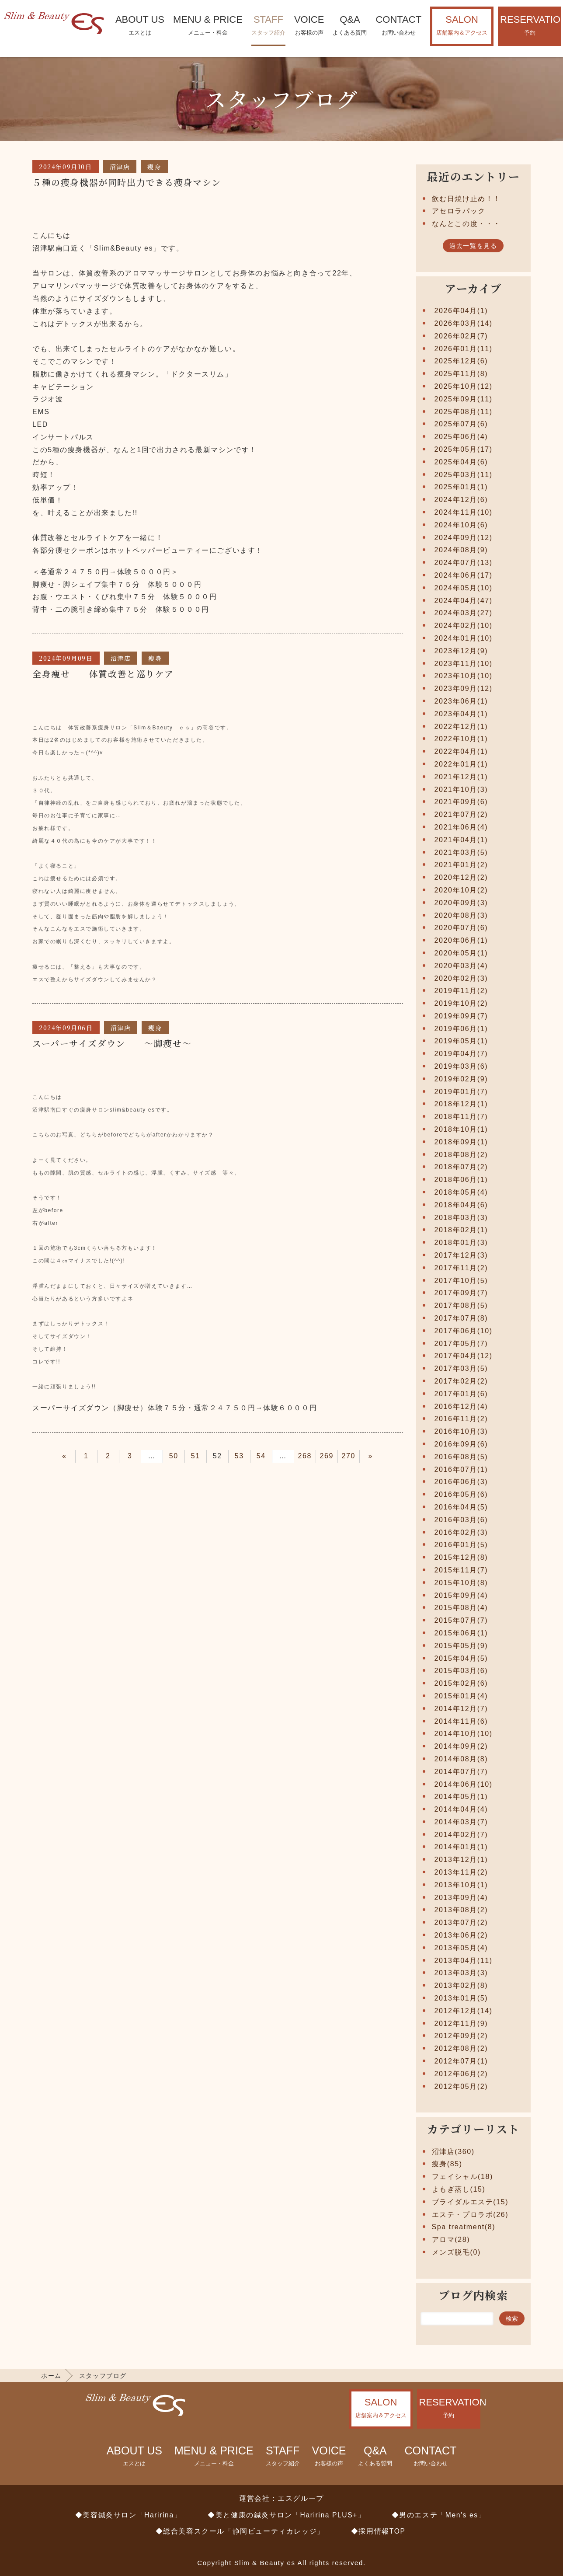 Image resolution: width=563 pixels, height=2576 pixels. I want to click on 2017年06月(10), so click(463, 1331).